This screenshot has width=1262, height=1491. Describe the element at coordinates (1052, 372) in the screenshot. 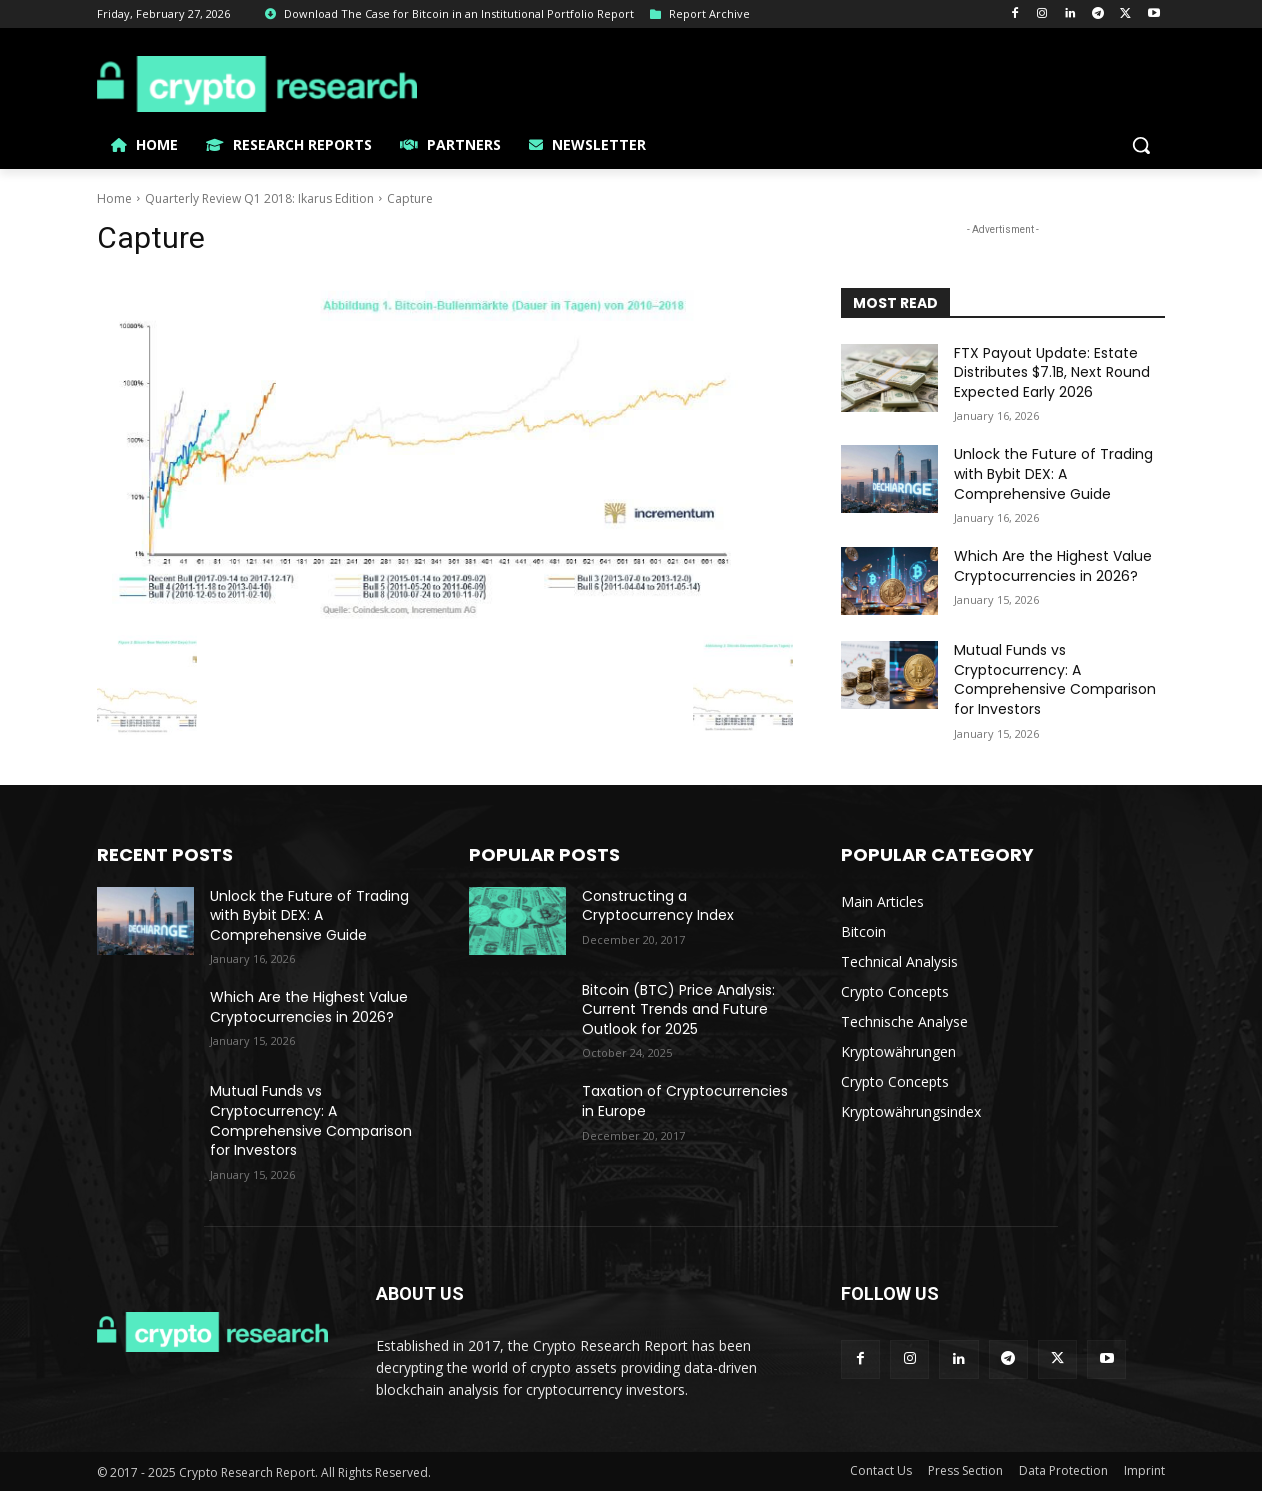

I see `FTX Payout Update: Estate Distributes $7.1B, Next Round Expected Early 2026` at that location.